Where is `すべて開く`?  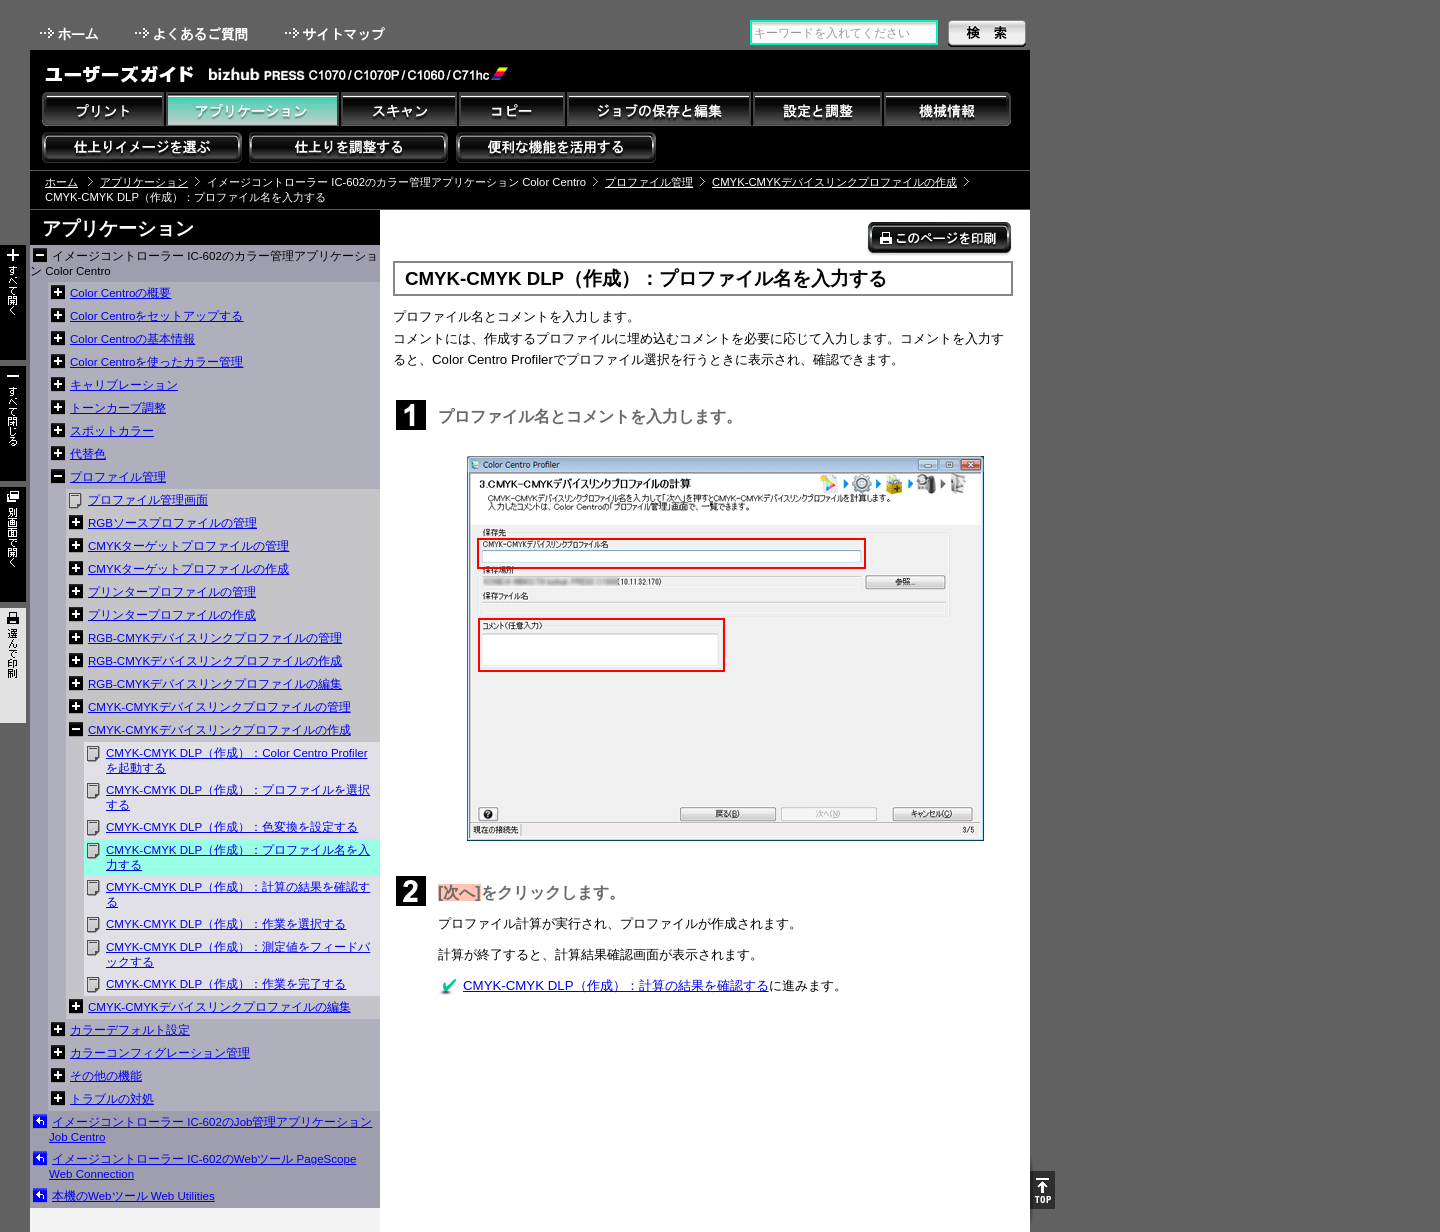 すべて開く is located at coordinates (13, 302).